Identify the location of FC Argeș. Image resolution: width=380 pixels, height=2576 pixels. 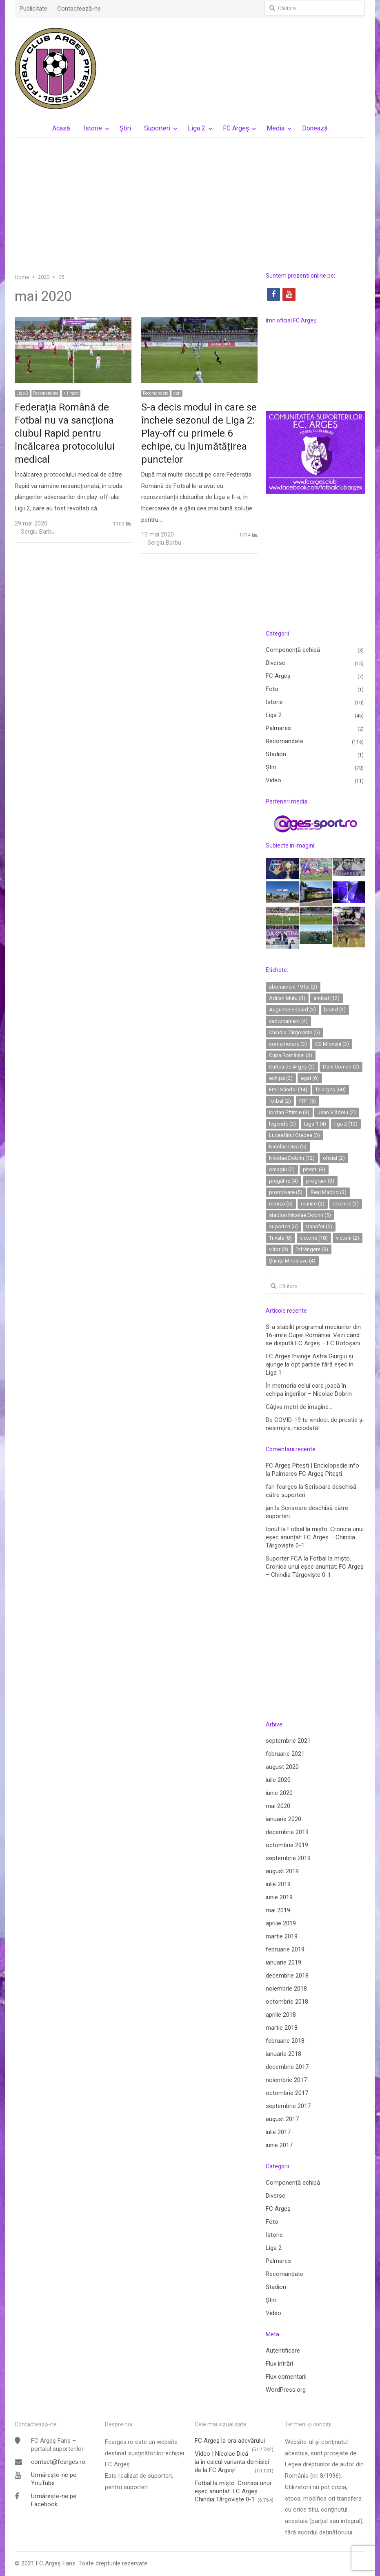
(236, 128).